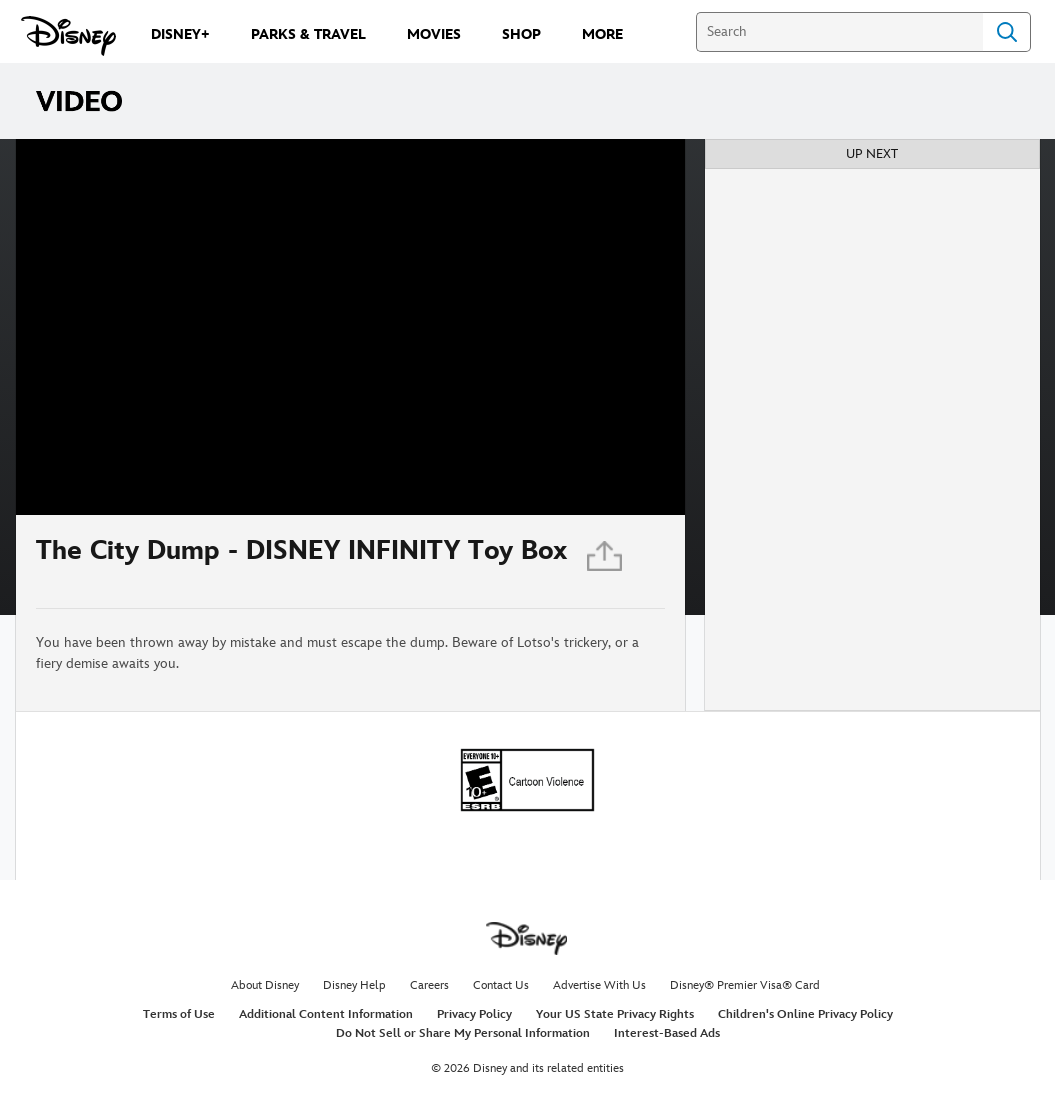 The image size is (1055, 1108). Describe the element at coordinates (429, 985) in the screenshot. I see `Careers` at that location.